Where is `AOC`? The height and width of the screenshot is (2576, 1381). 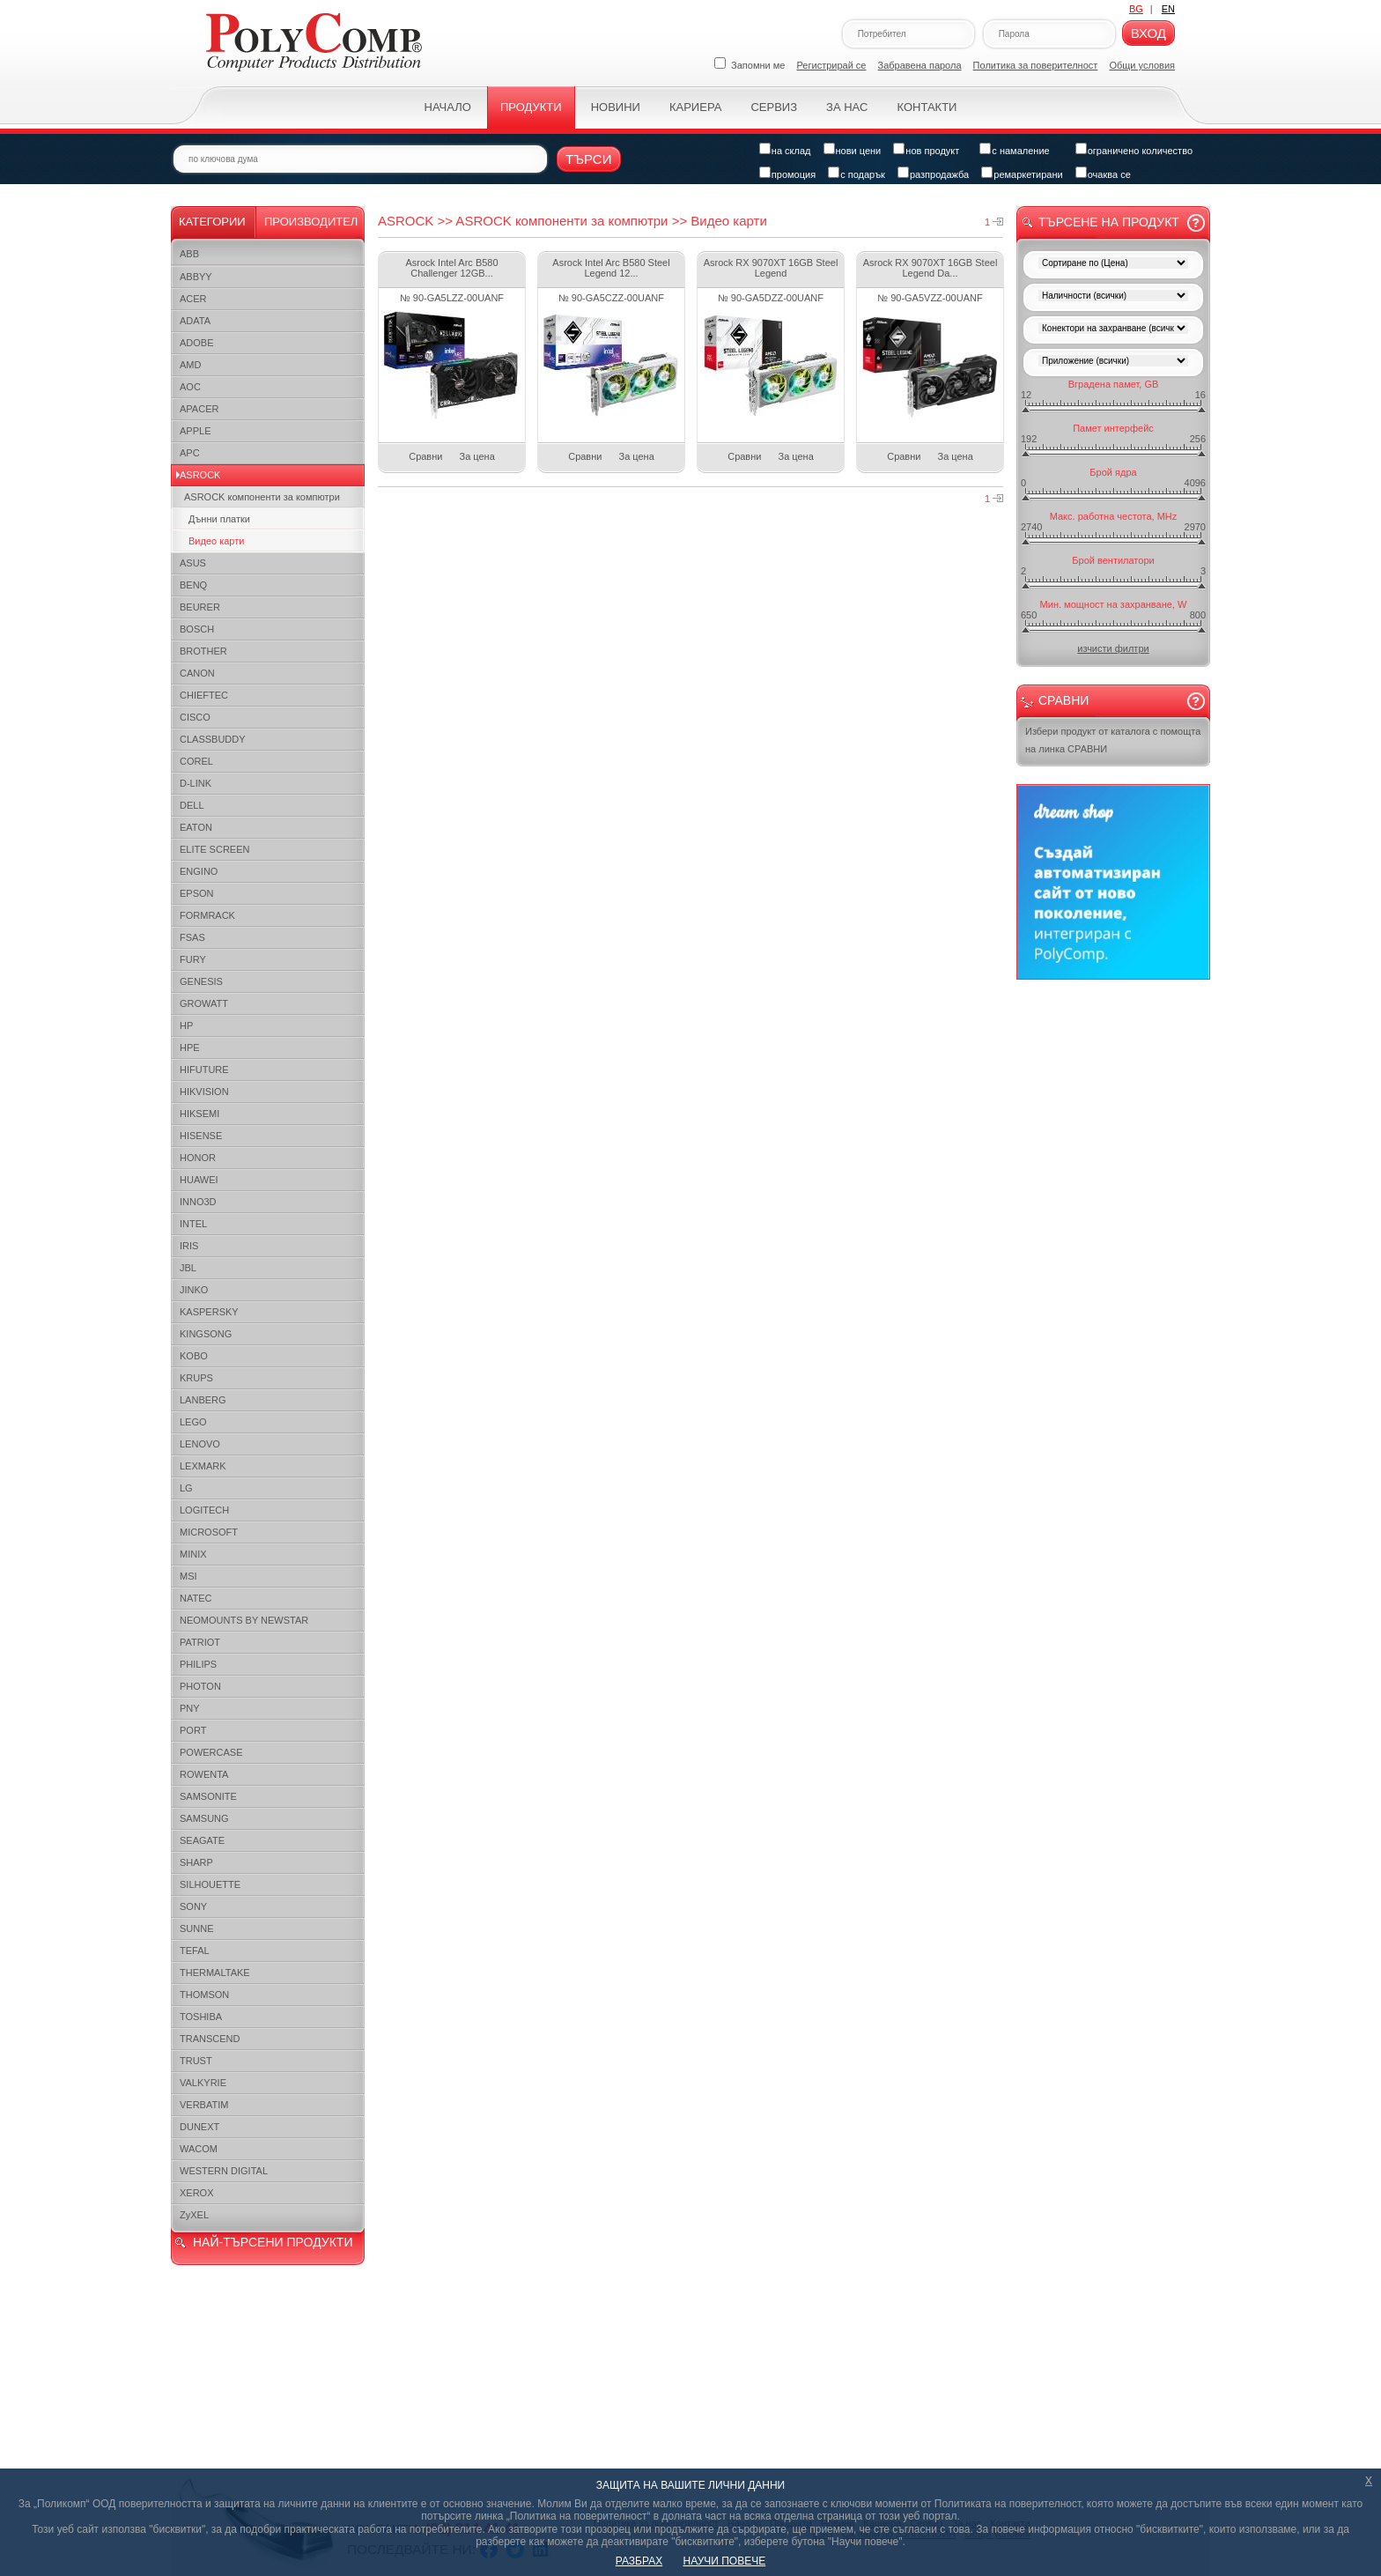 AOC is located at coordinates (190, 386).